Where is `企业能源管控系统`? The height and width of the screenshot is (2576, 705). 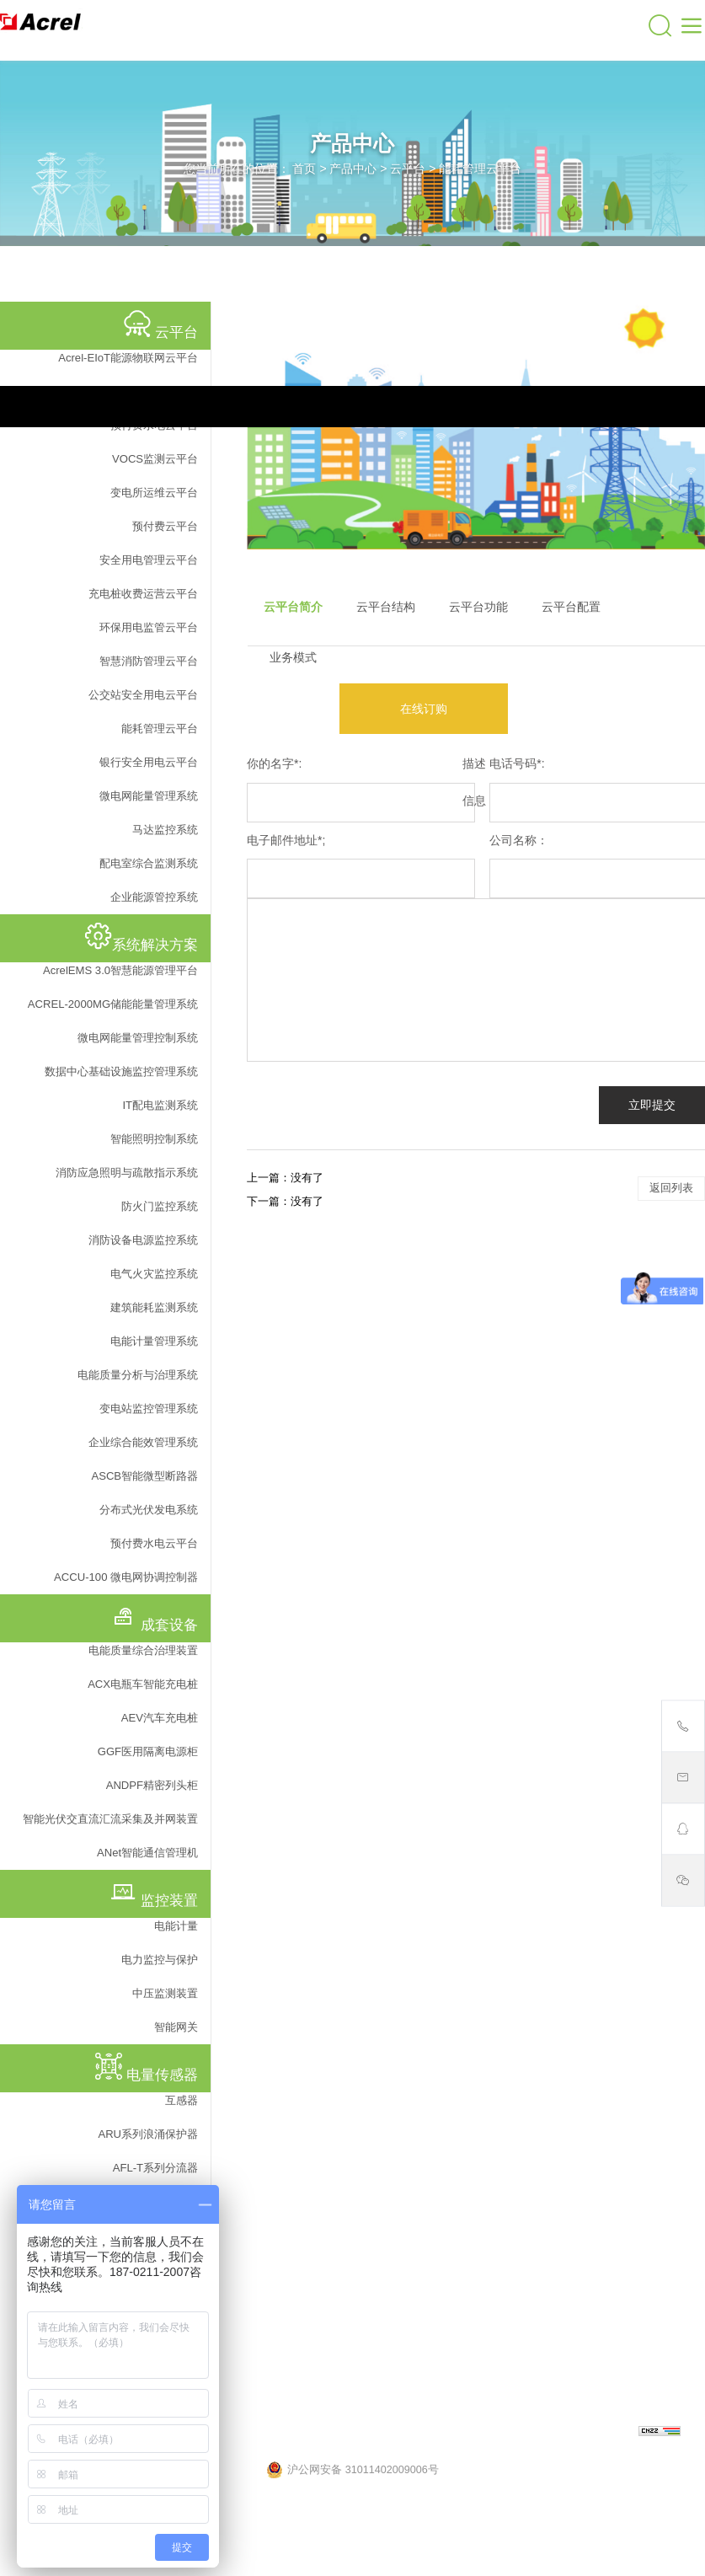 企业能源管控系统 is located at coordinates (154, 897).